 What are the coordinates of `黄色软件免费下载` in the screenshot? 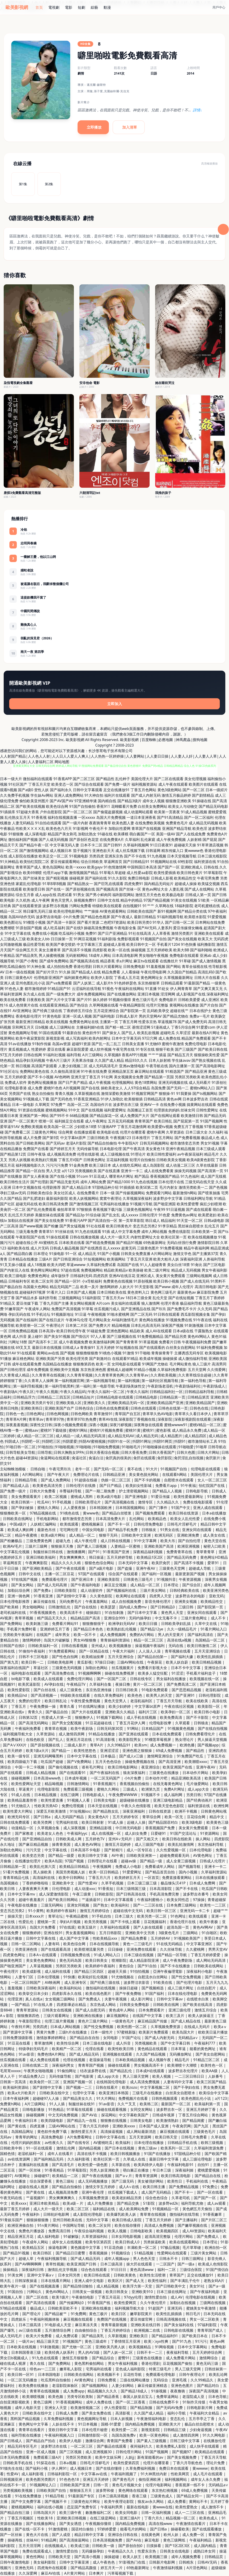 It's located at (52, 2131).